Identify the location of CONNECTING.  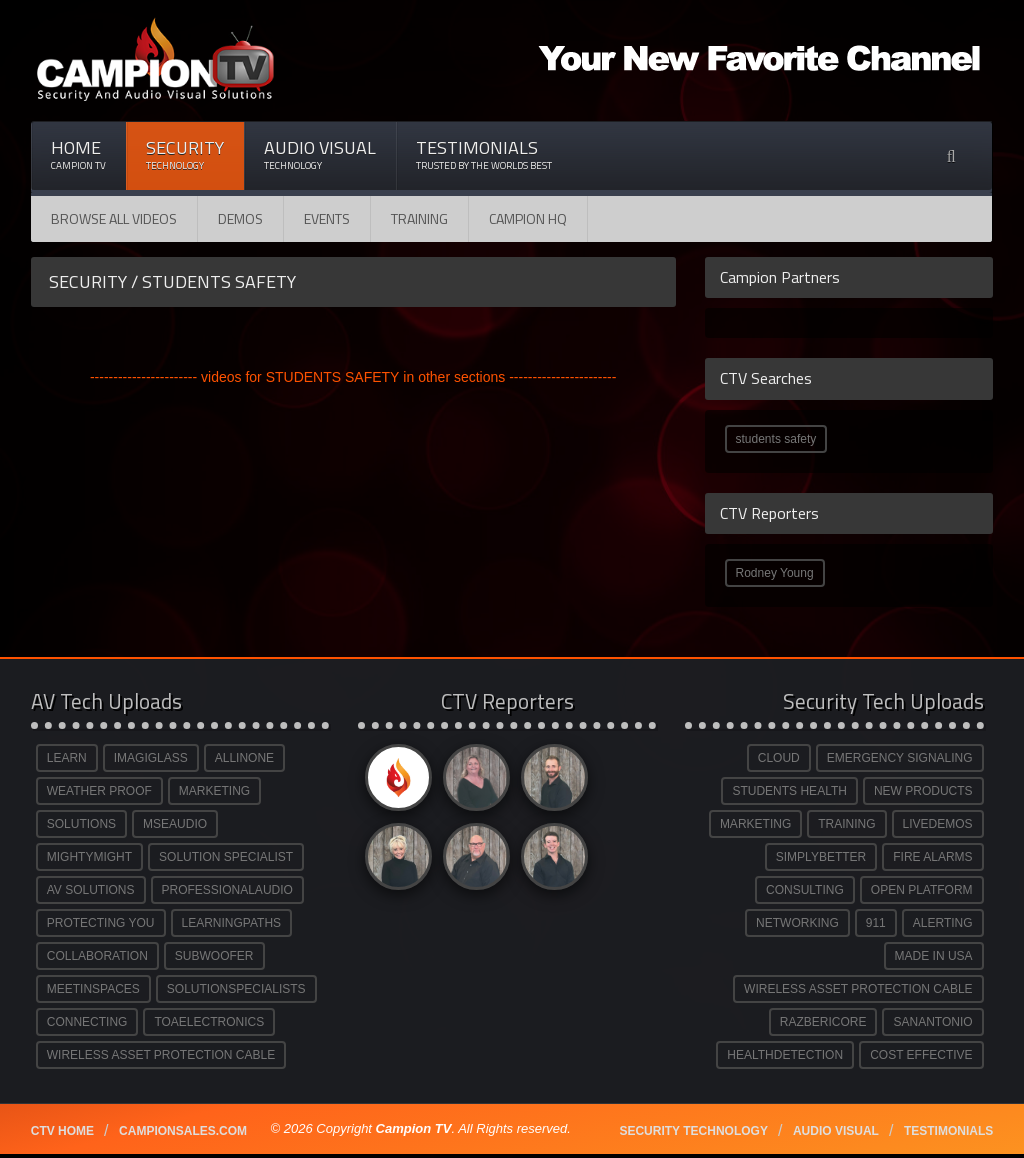
(87, 1022).